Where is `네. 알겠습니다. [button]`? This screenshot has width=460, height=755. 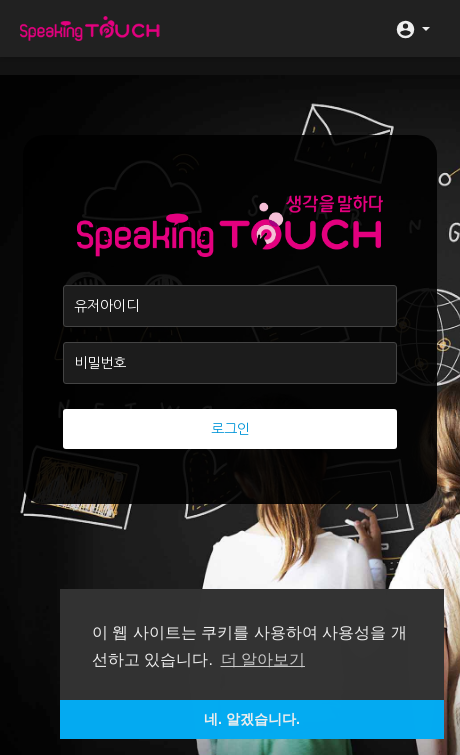 네. 알겠습니다. [button] is located at coordinates (252, 719).